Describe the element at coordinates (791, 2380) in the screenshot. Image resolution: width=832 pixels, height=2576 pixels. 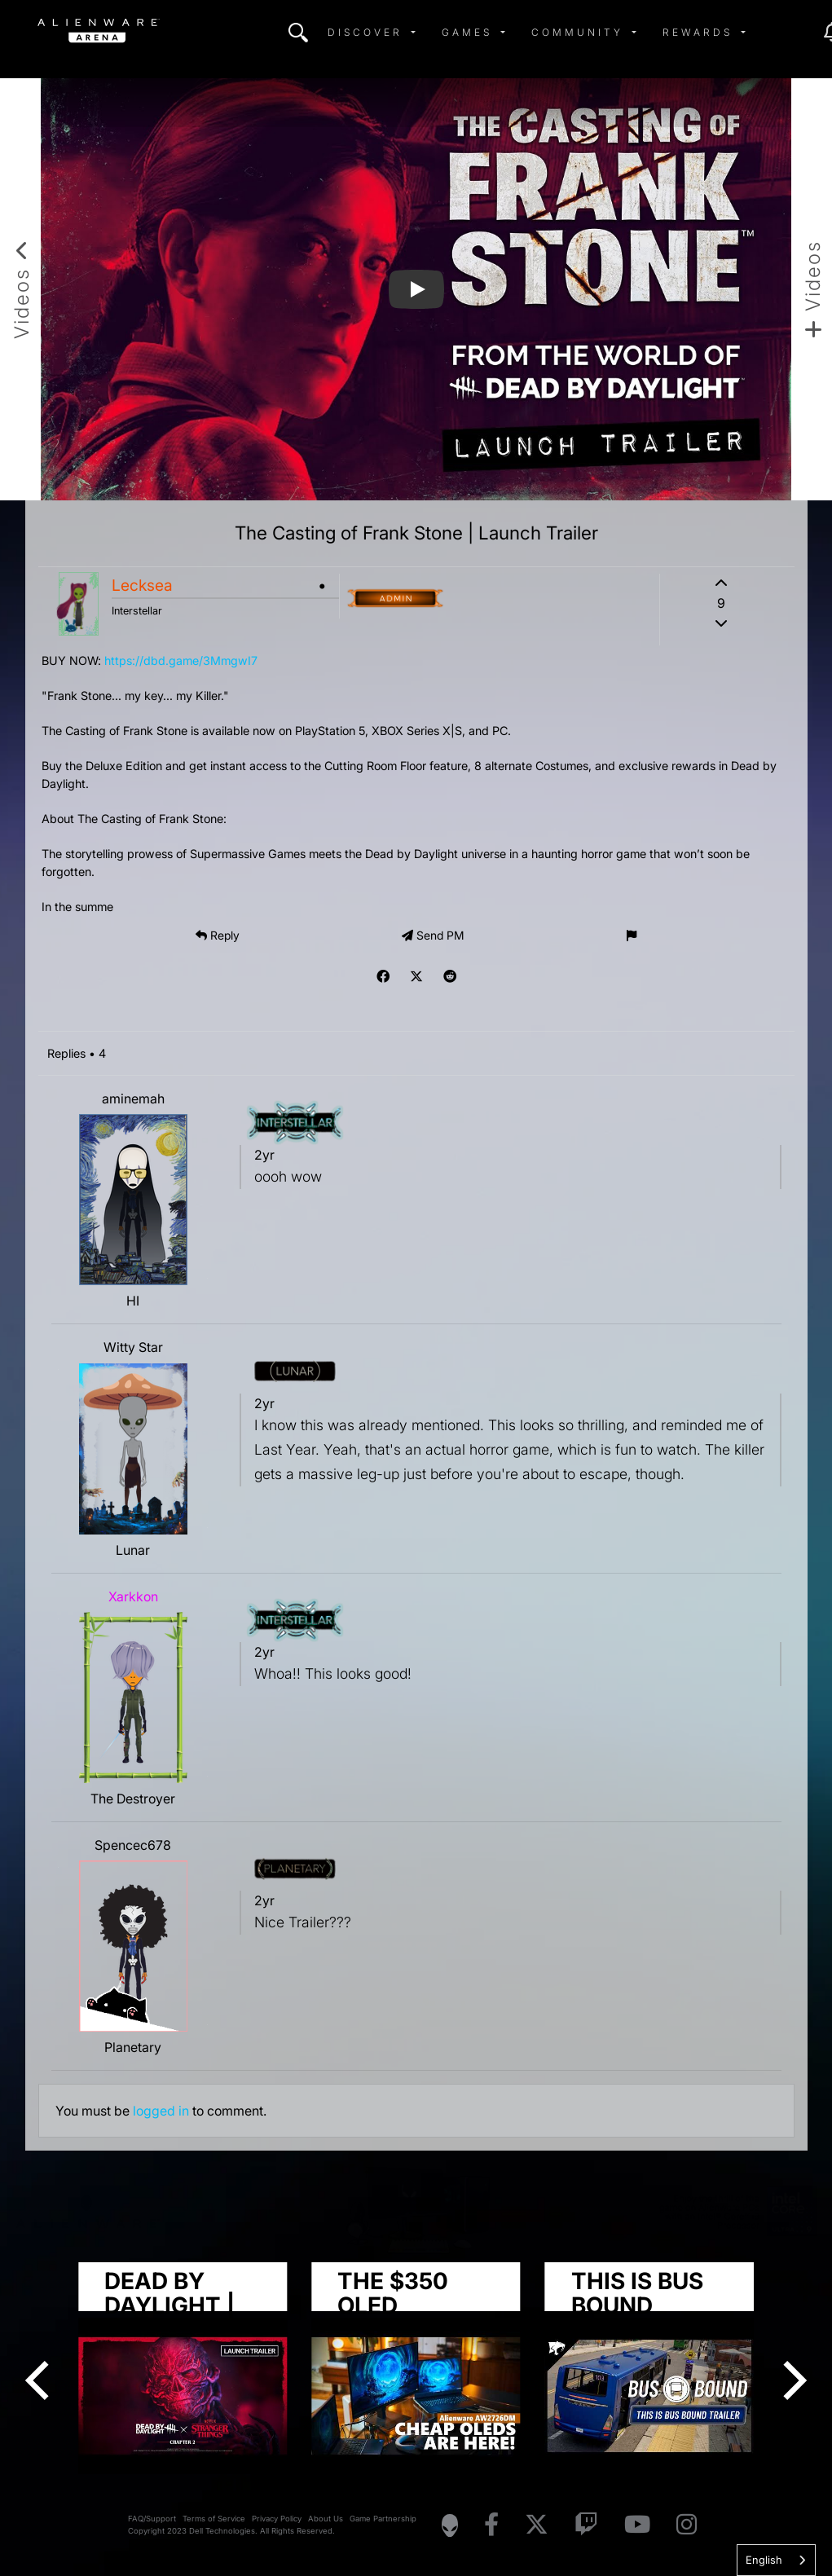
I see `[Next]` at that location.